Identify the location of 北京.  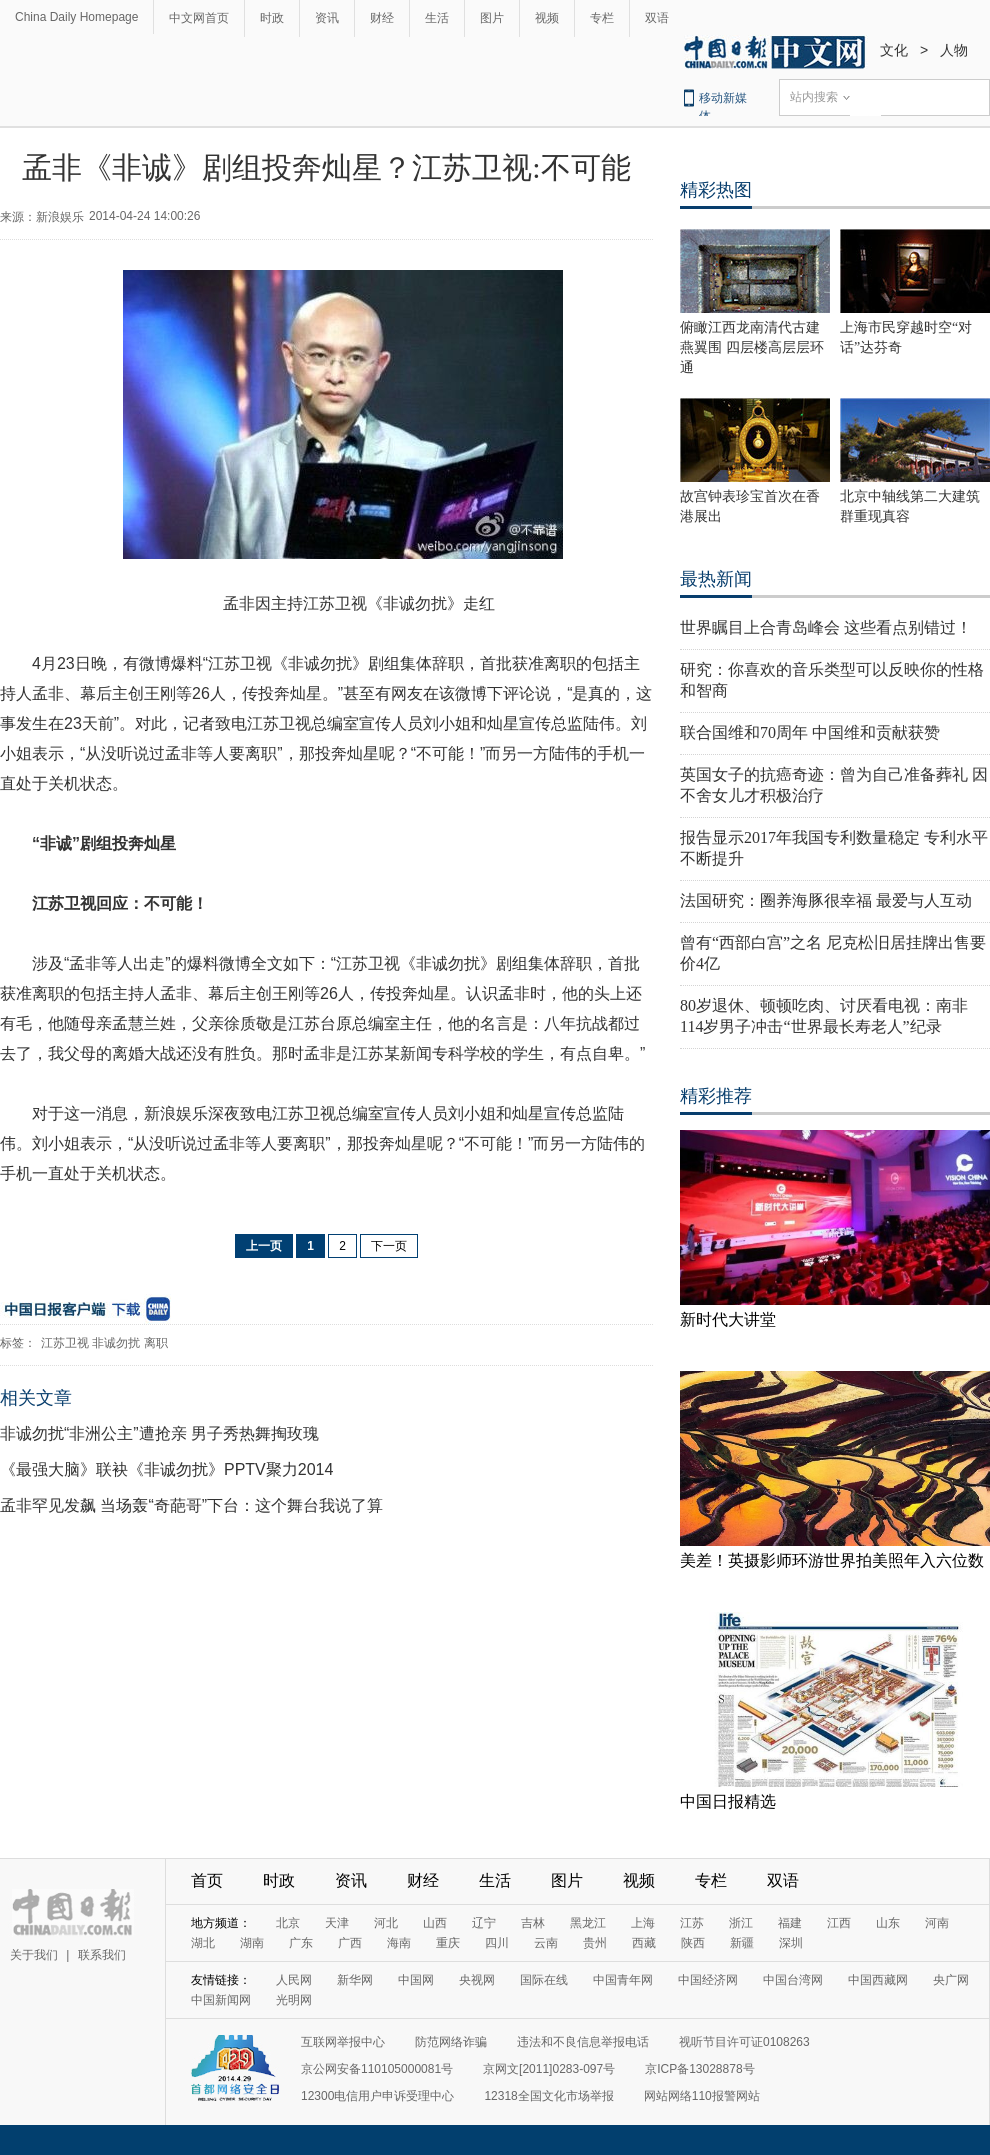
(288, 1923).